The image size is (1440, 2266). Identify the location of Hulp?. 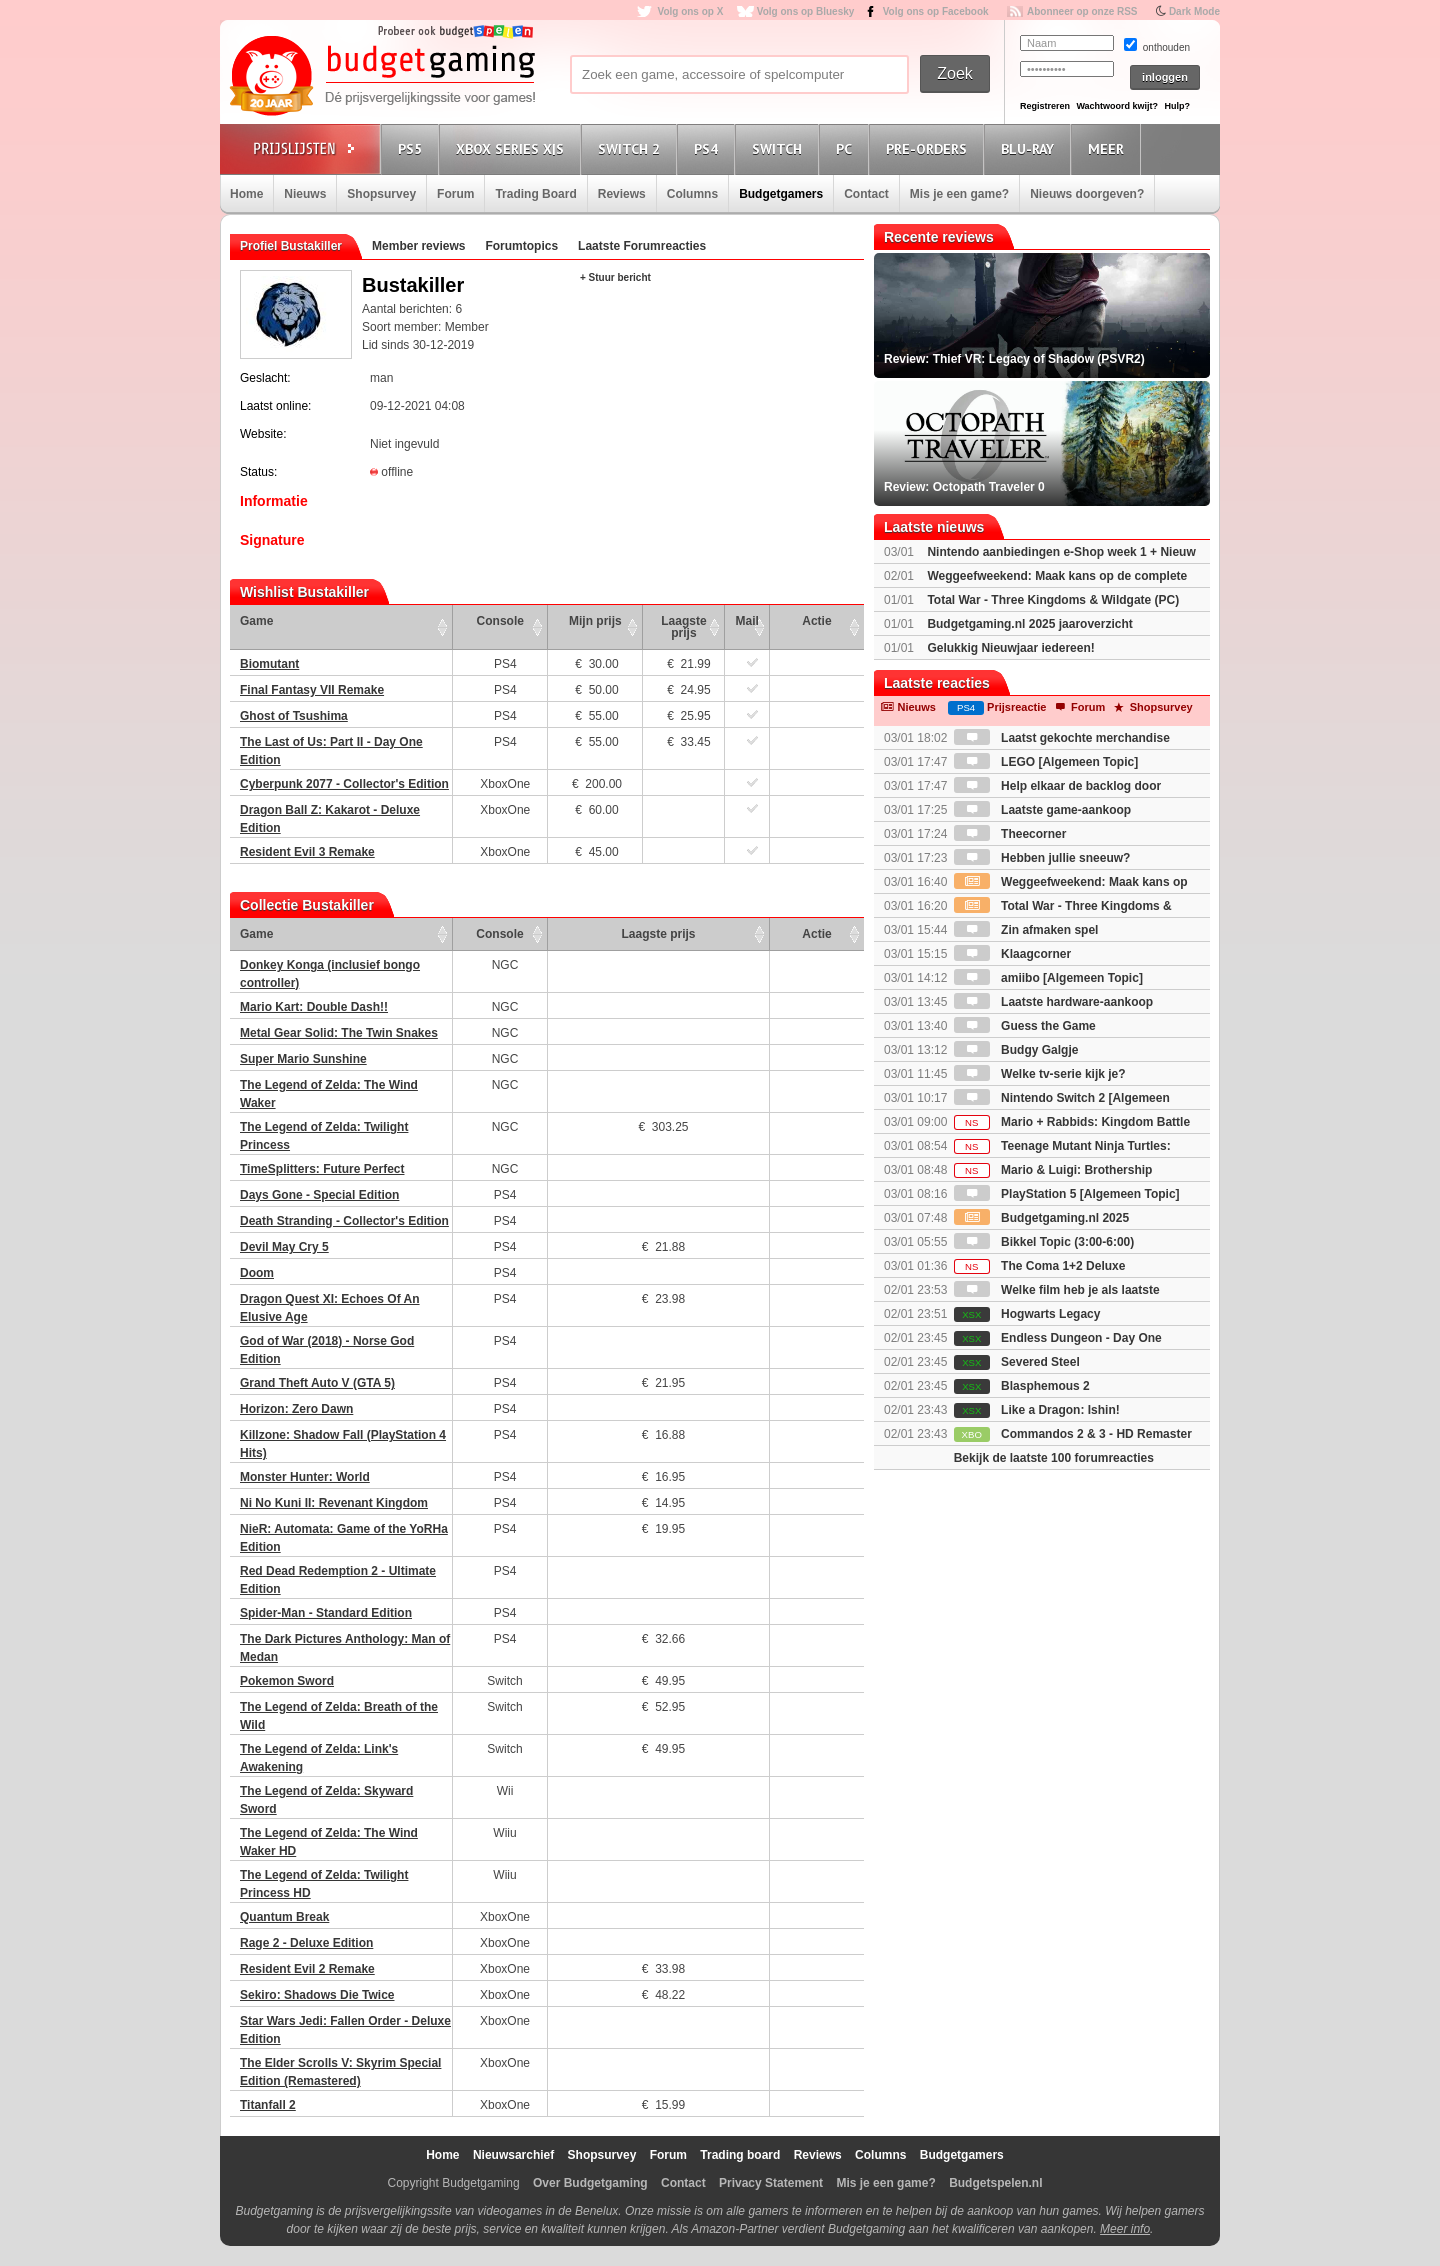
(1177, 106).